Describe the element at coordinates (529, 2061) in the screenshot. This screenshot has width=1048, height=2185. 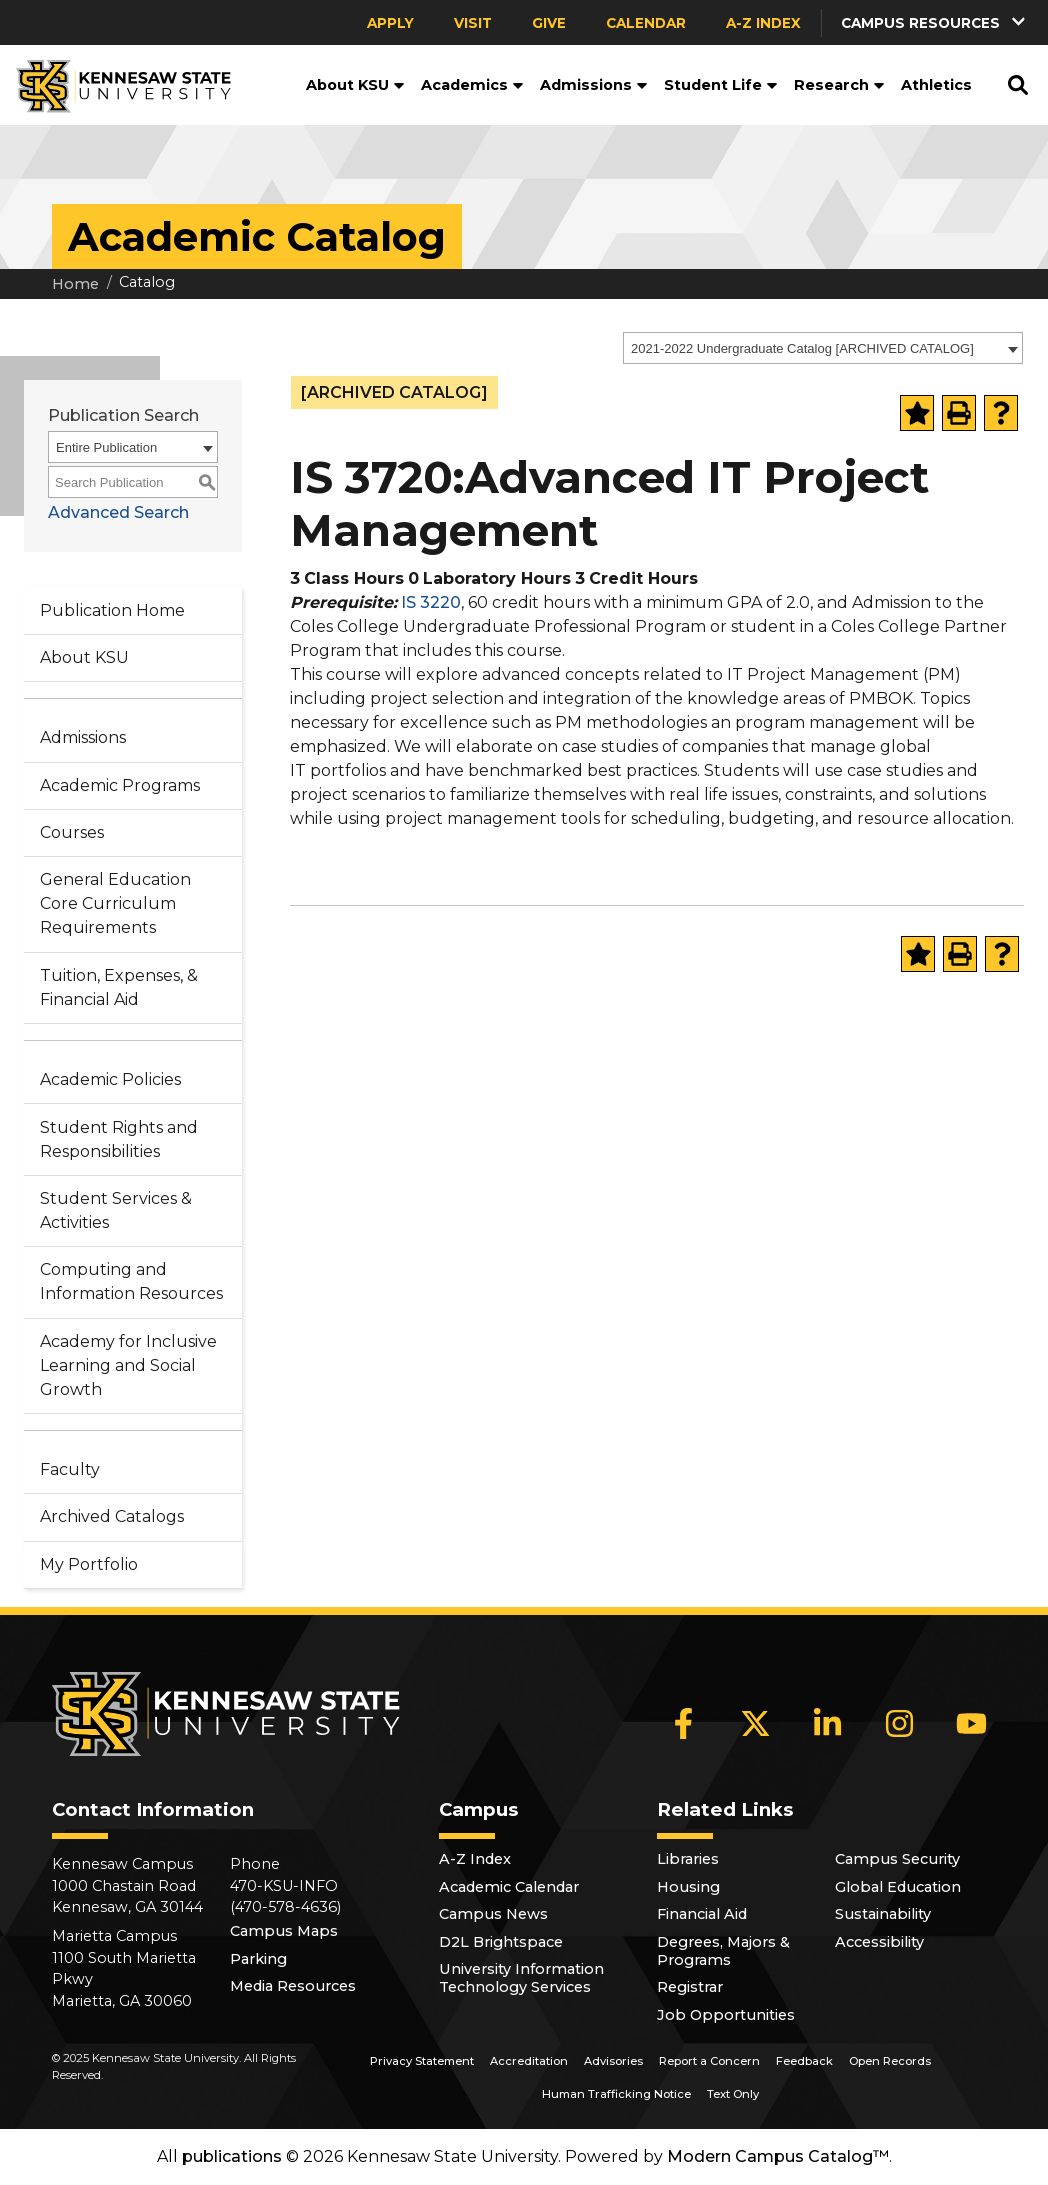
I see `Accreditation` at that location.